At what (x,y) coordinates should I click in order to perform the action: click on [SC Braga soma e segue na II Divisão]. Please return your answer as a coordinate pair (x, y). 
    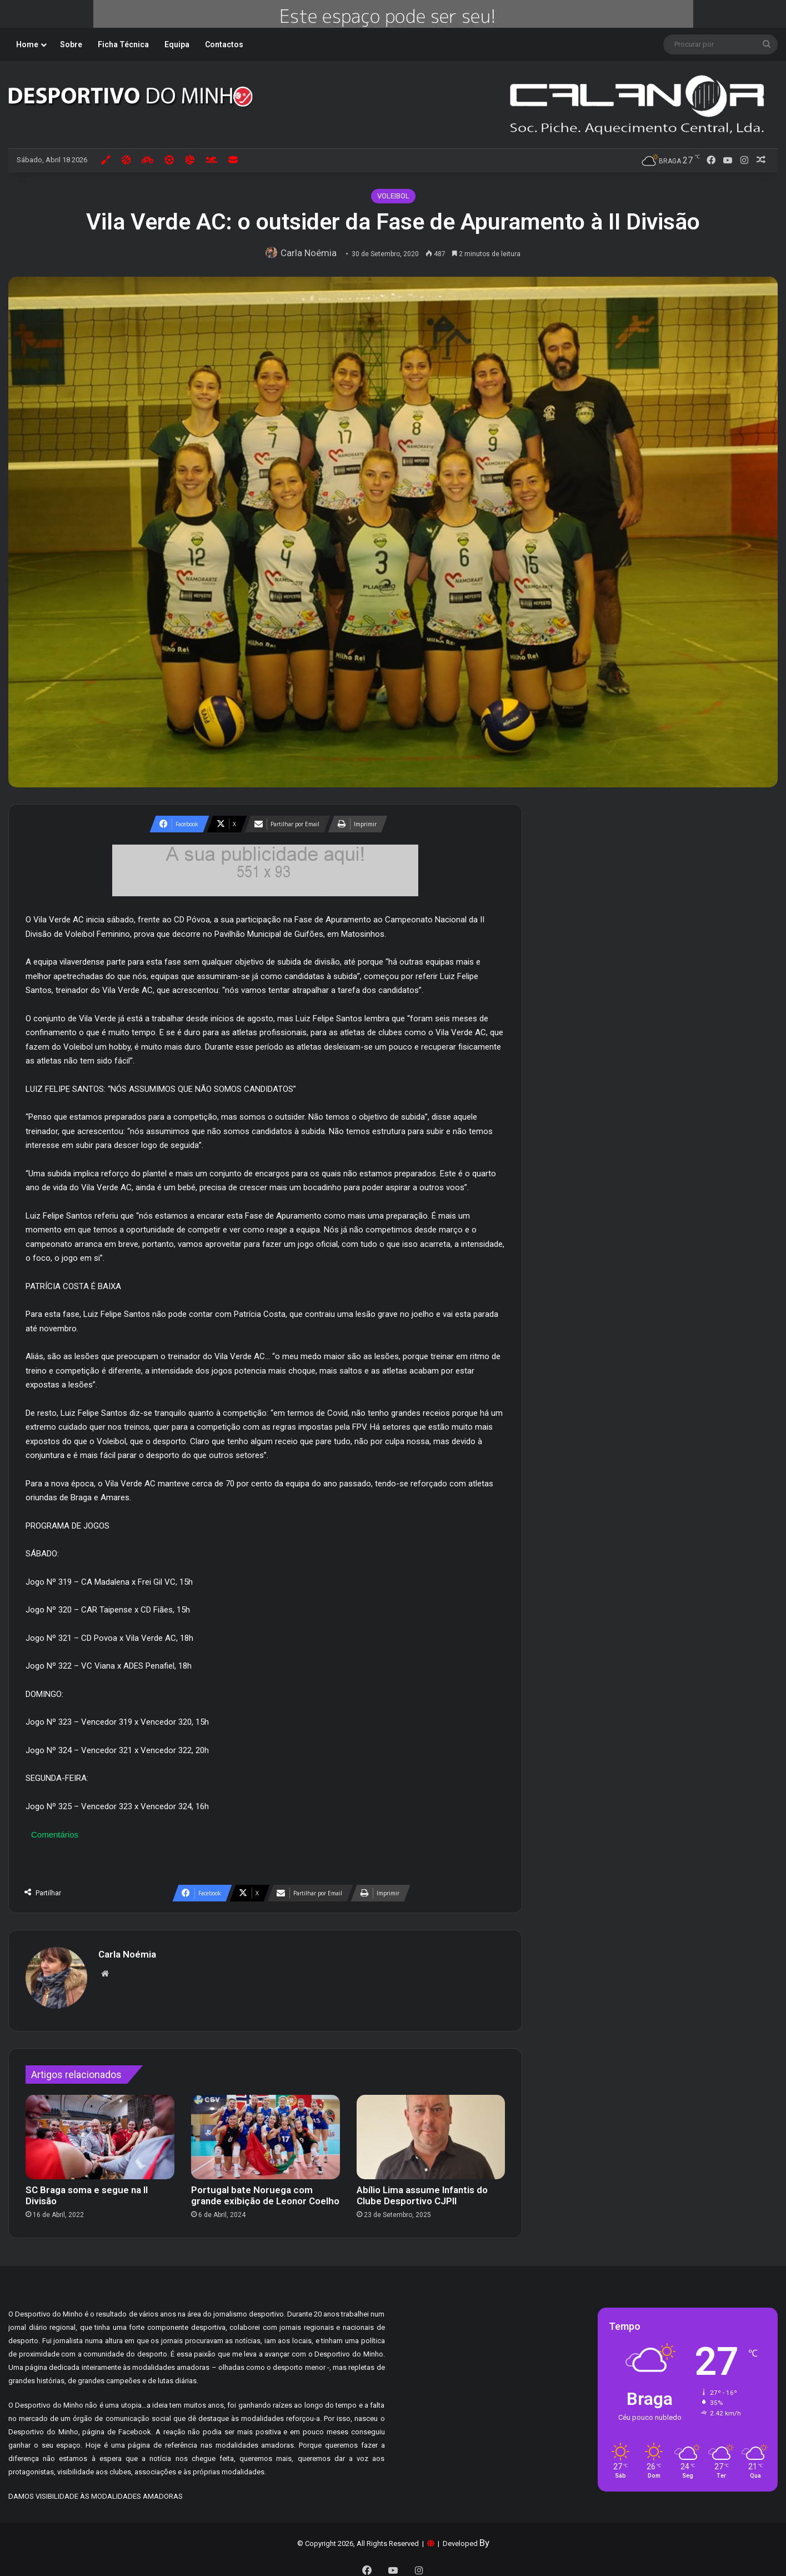
    Looking at the image, I should click on (100, 2132).